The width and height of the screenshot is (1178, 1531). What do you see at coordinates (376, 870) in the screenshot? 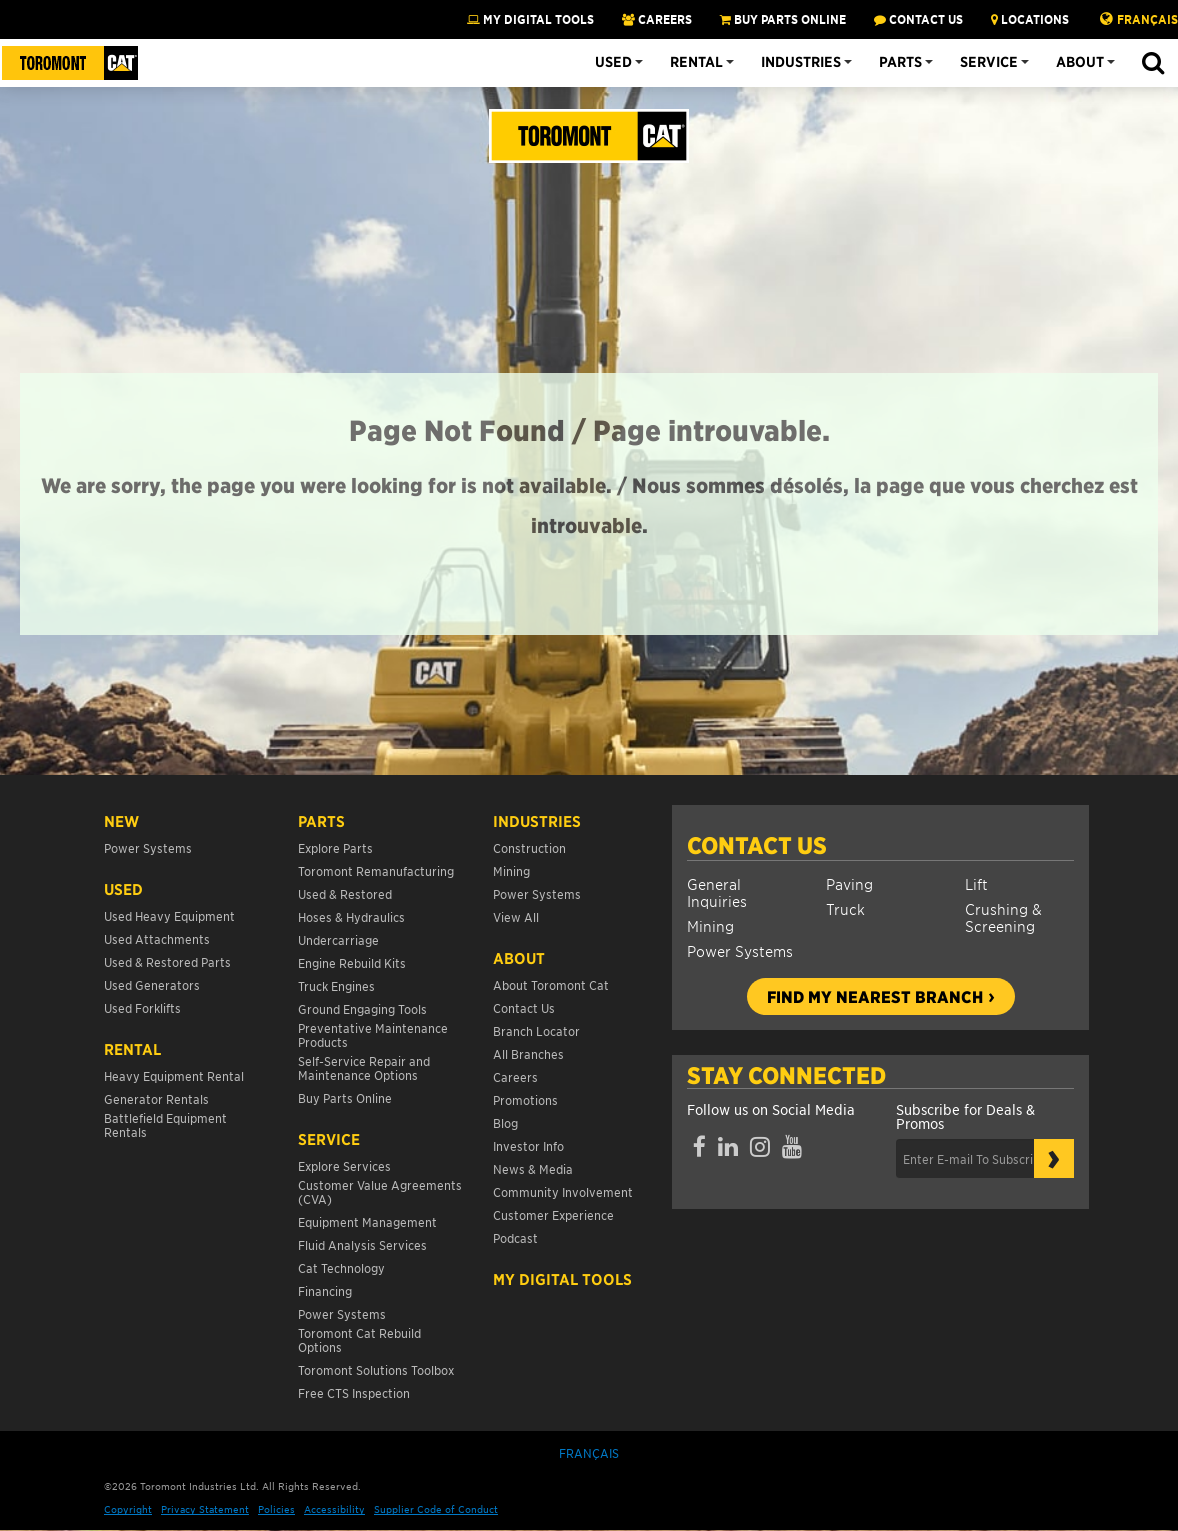
I see `Toromont Remanufacturing` at bounding box center [376, 870].